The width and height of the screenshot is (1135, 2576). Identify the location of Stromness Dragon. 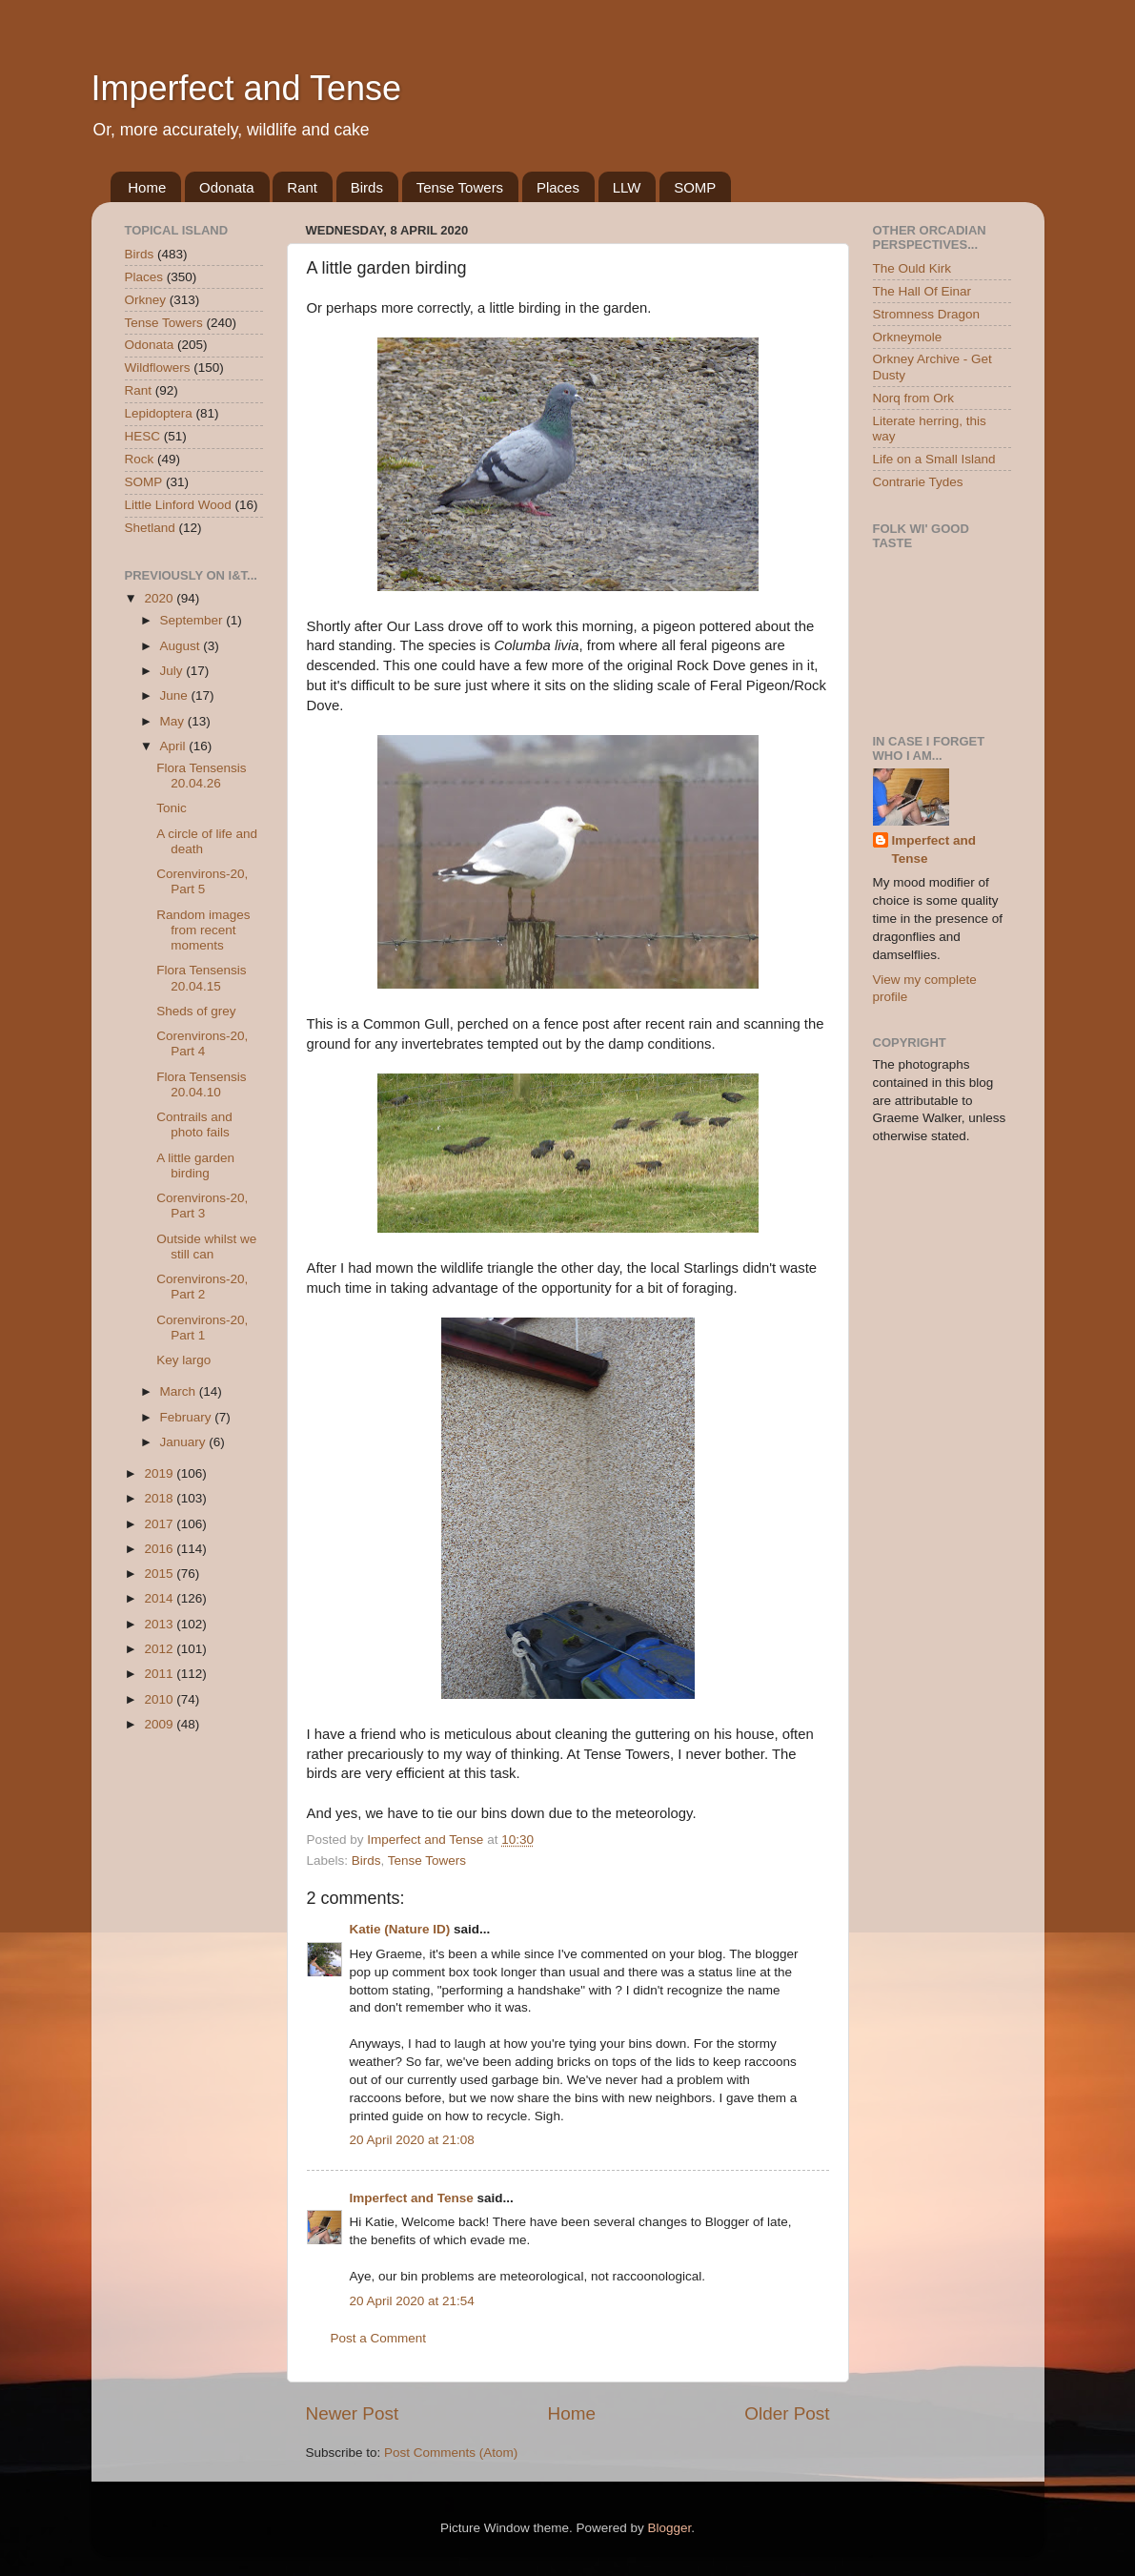
(927, 314).